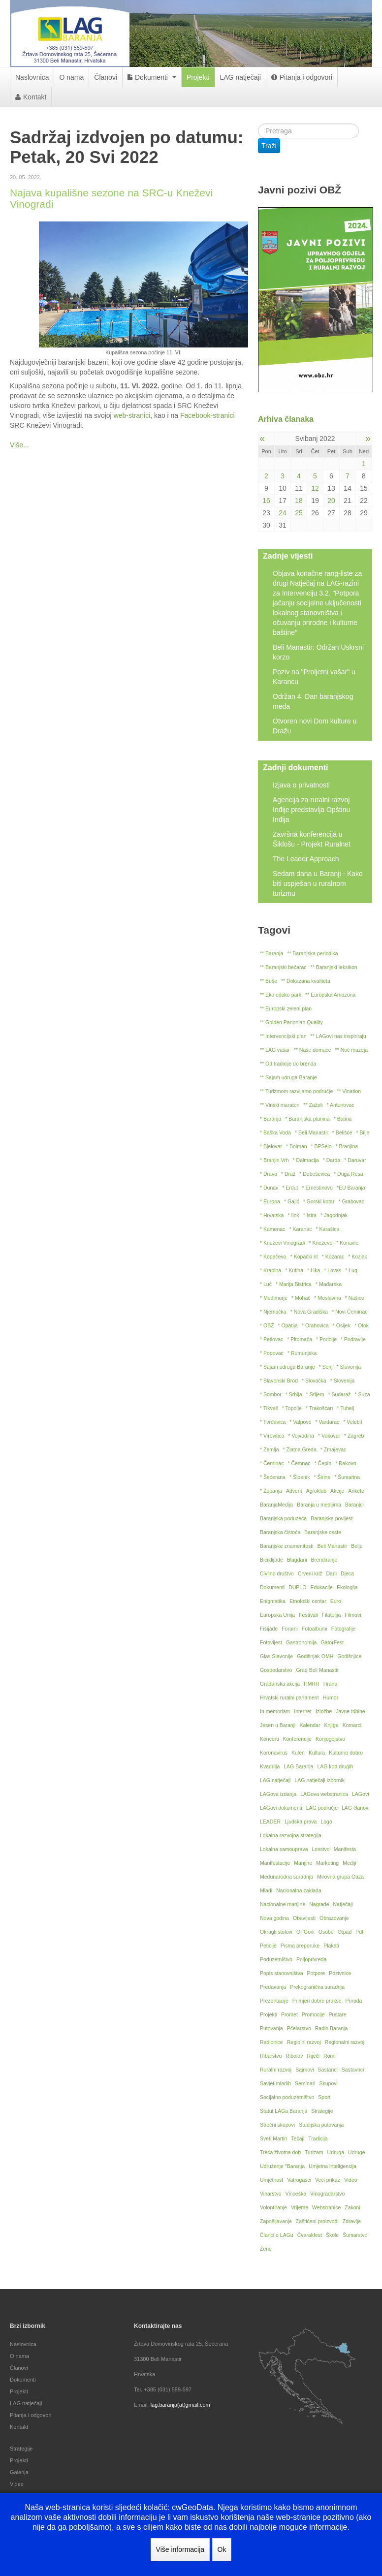 The width and height of the screenshot is (382, 2576). Describe the element at coordinates (334, 1918) in the screenshot. I see `Obrazovanje` at that location.